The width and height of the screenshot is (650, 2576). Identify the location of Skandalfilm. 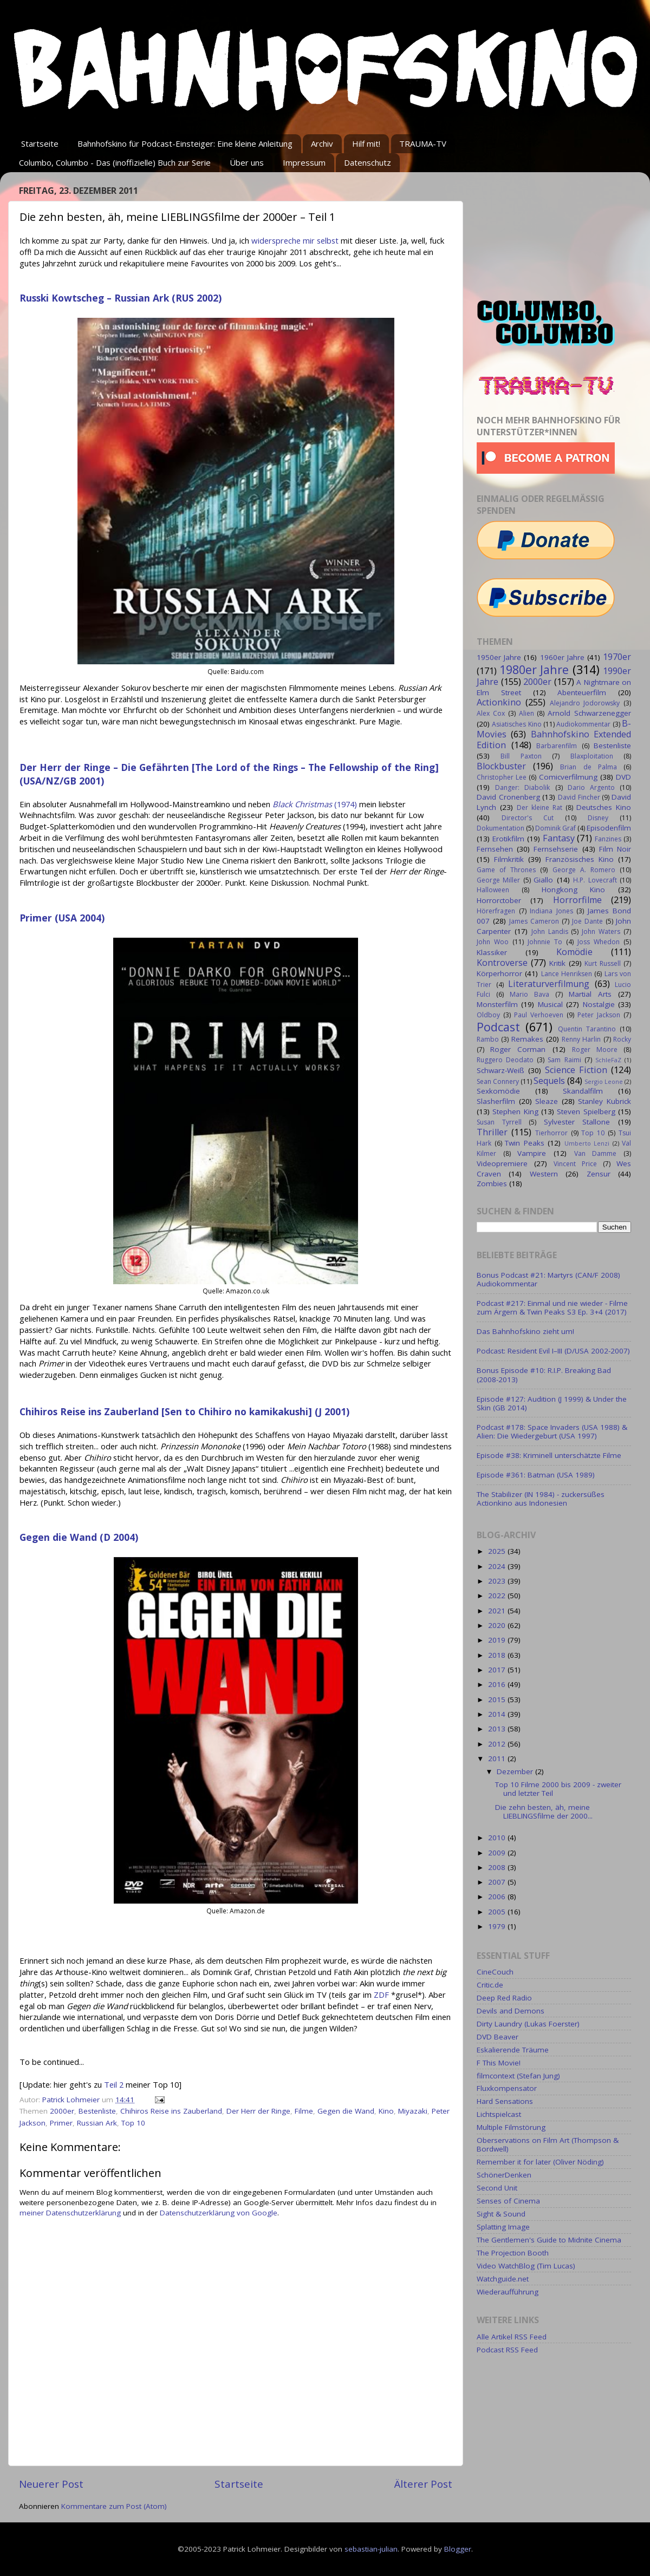
(583, 1091).